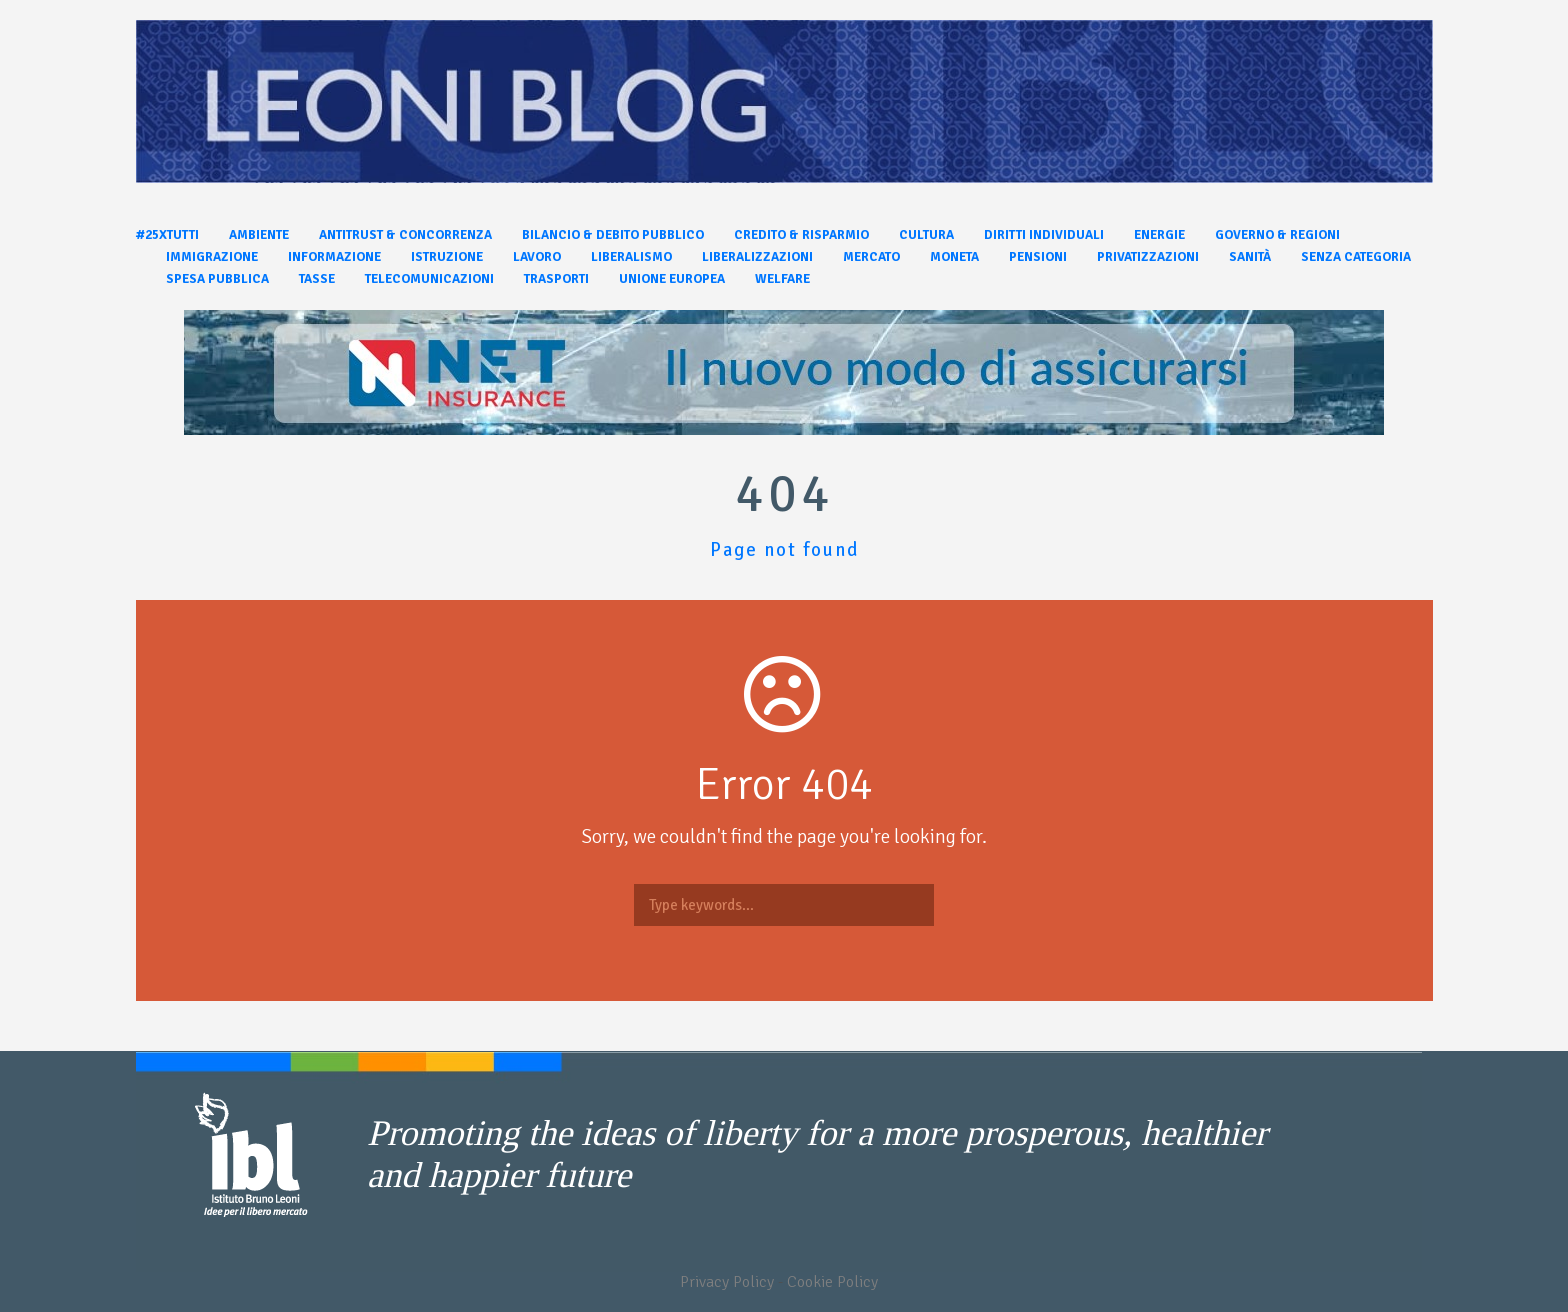  Describe the element at coordinates (631, 257) in the screenshot. I see `Liberalismo` at that location.